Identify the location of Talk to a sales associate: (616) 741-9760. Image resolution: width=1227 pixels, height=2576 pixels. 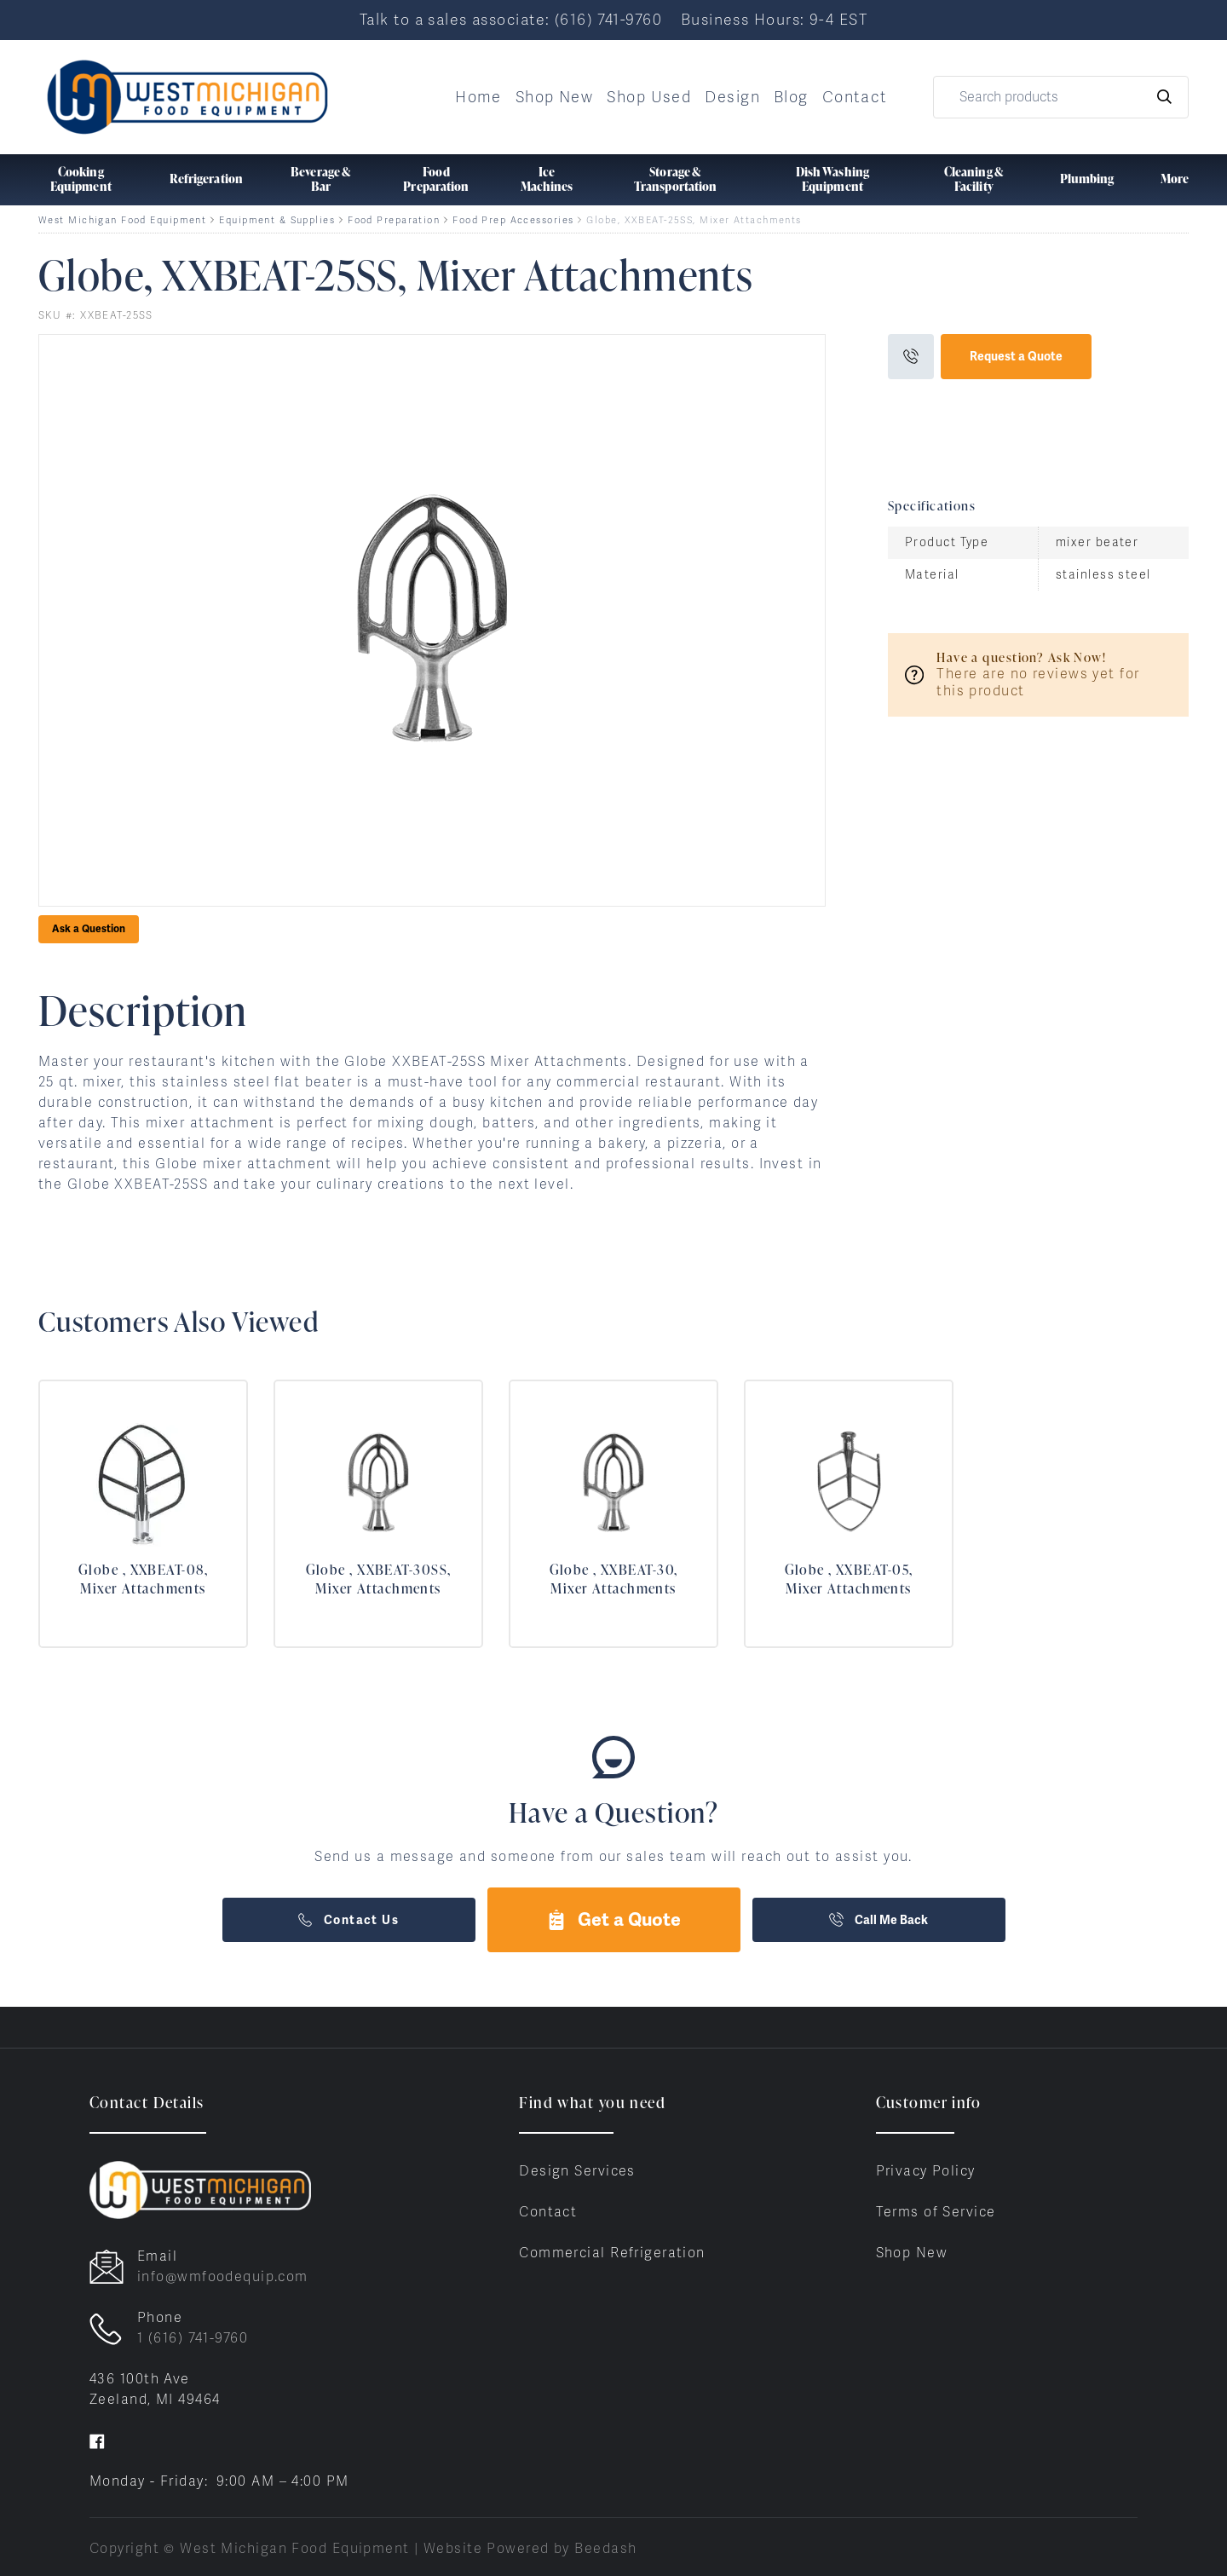
(511, 19).